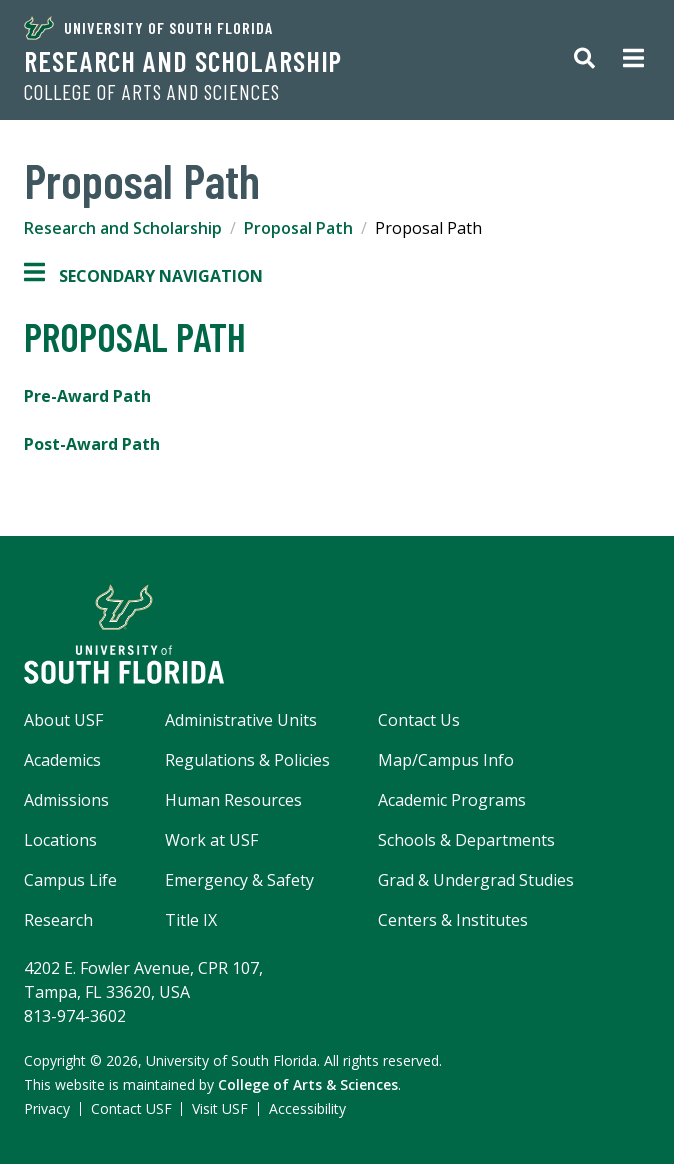 The height and width of the screenshot is (1164, 674). Describe the element at coordinates (453, 920) in the screenshot. I see `Centers & Institutes` at that location.